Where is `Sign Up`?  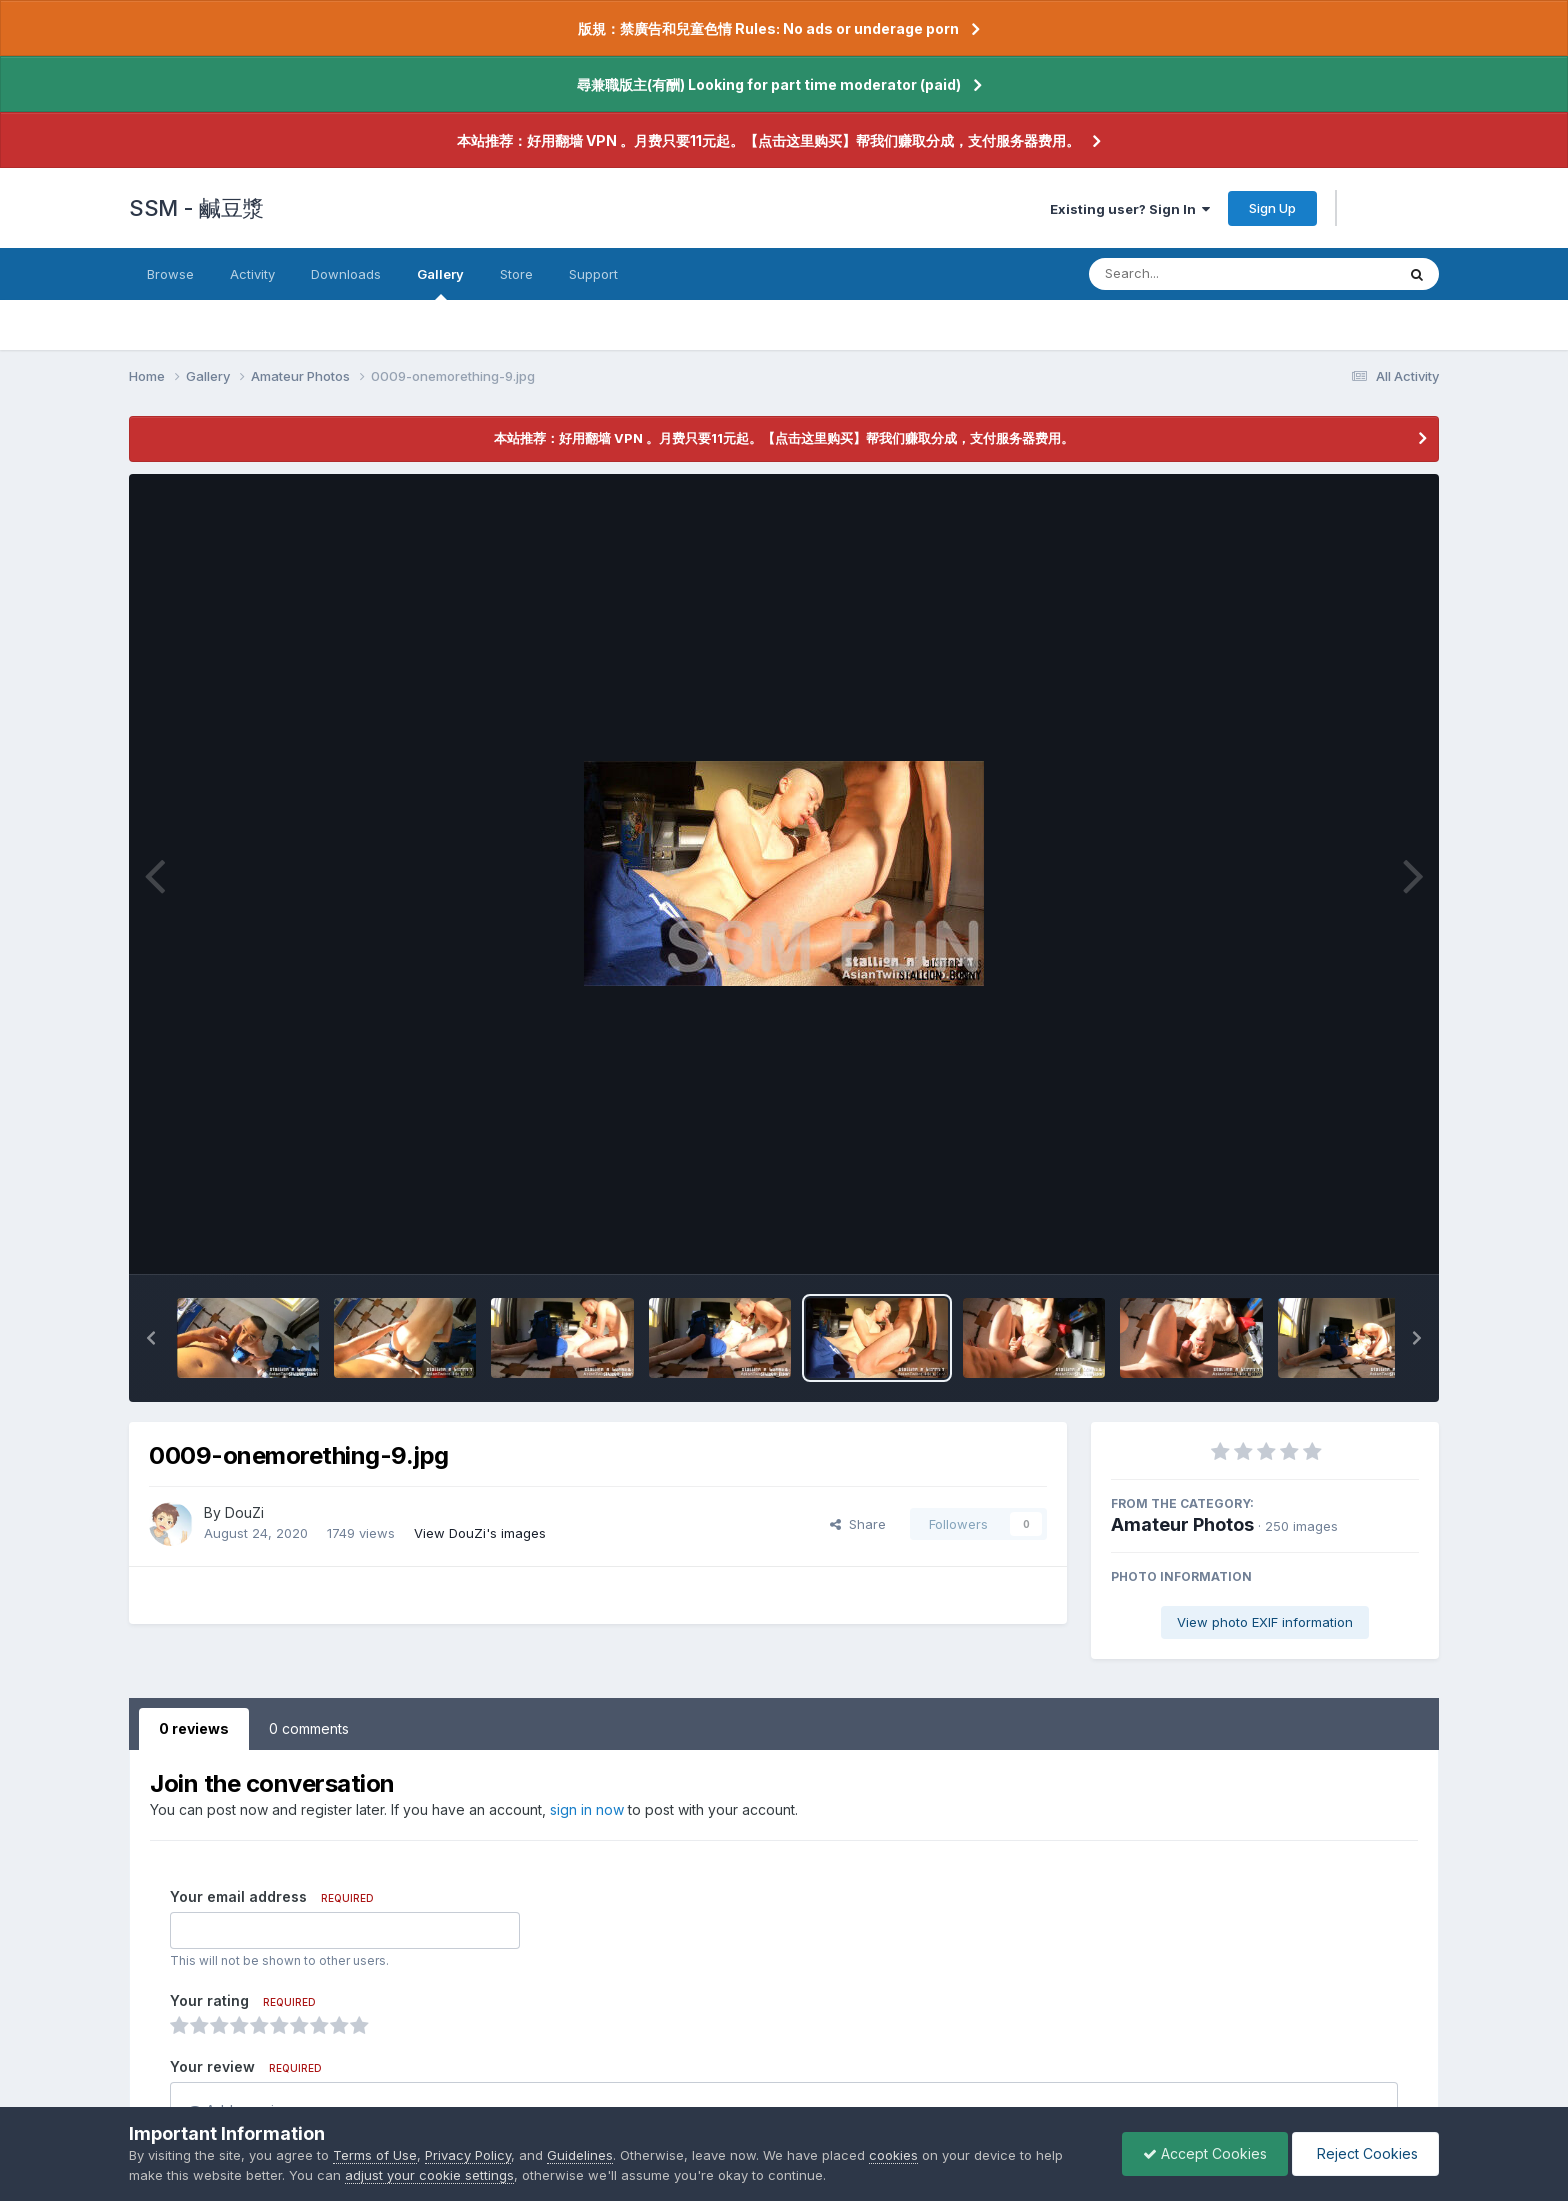 Sign Up is located at coordinates (1272, 208).